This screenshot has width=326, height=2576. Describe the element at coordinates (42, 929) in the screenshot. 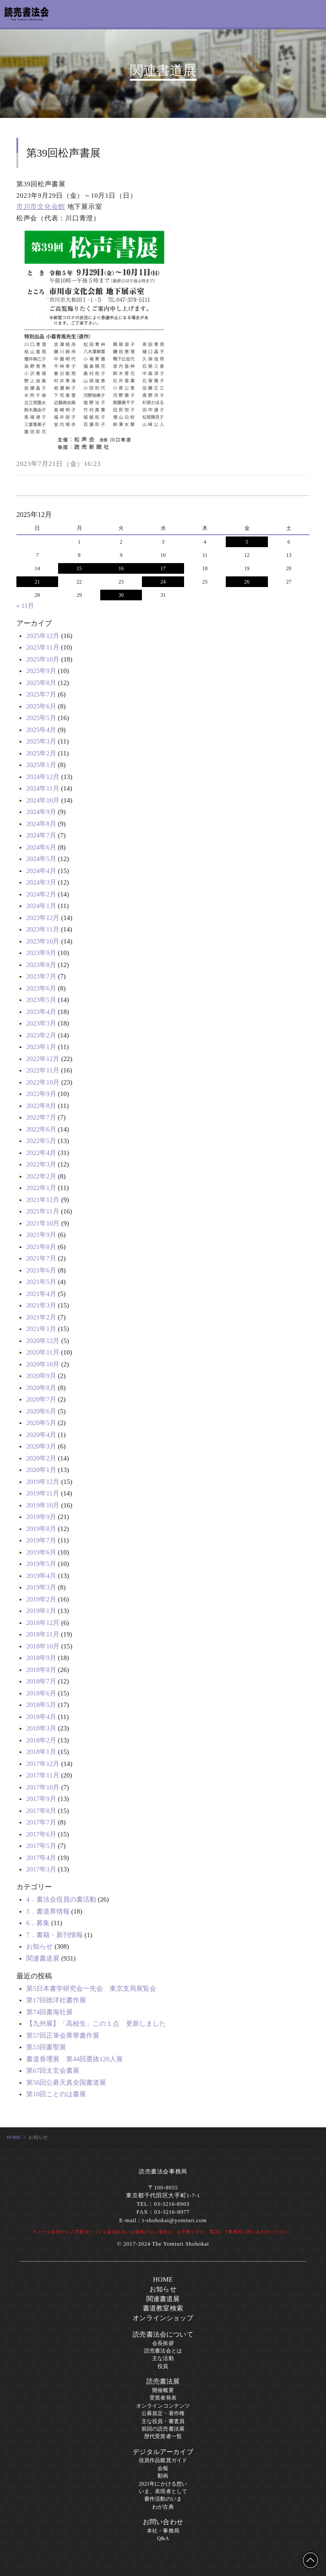

I see `2023年11月` at that location.